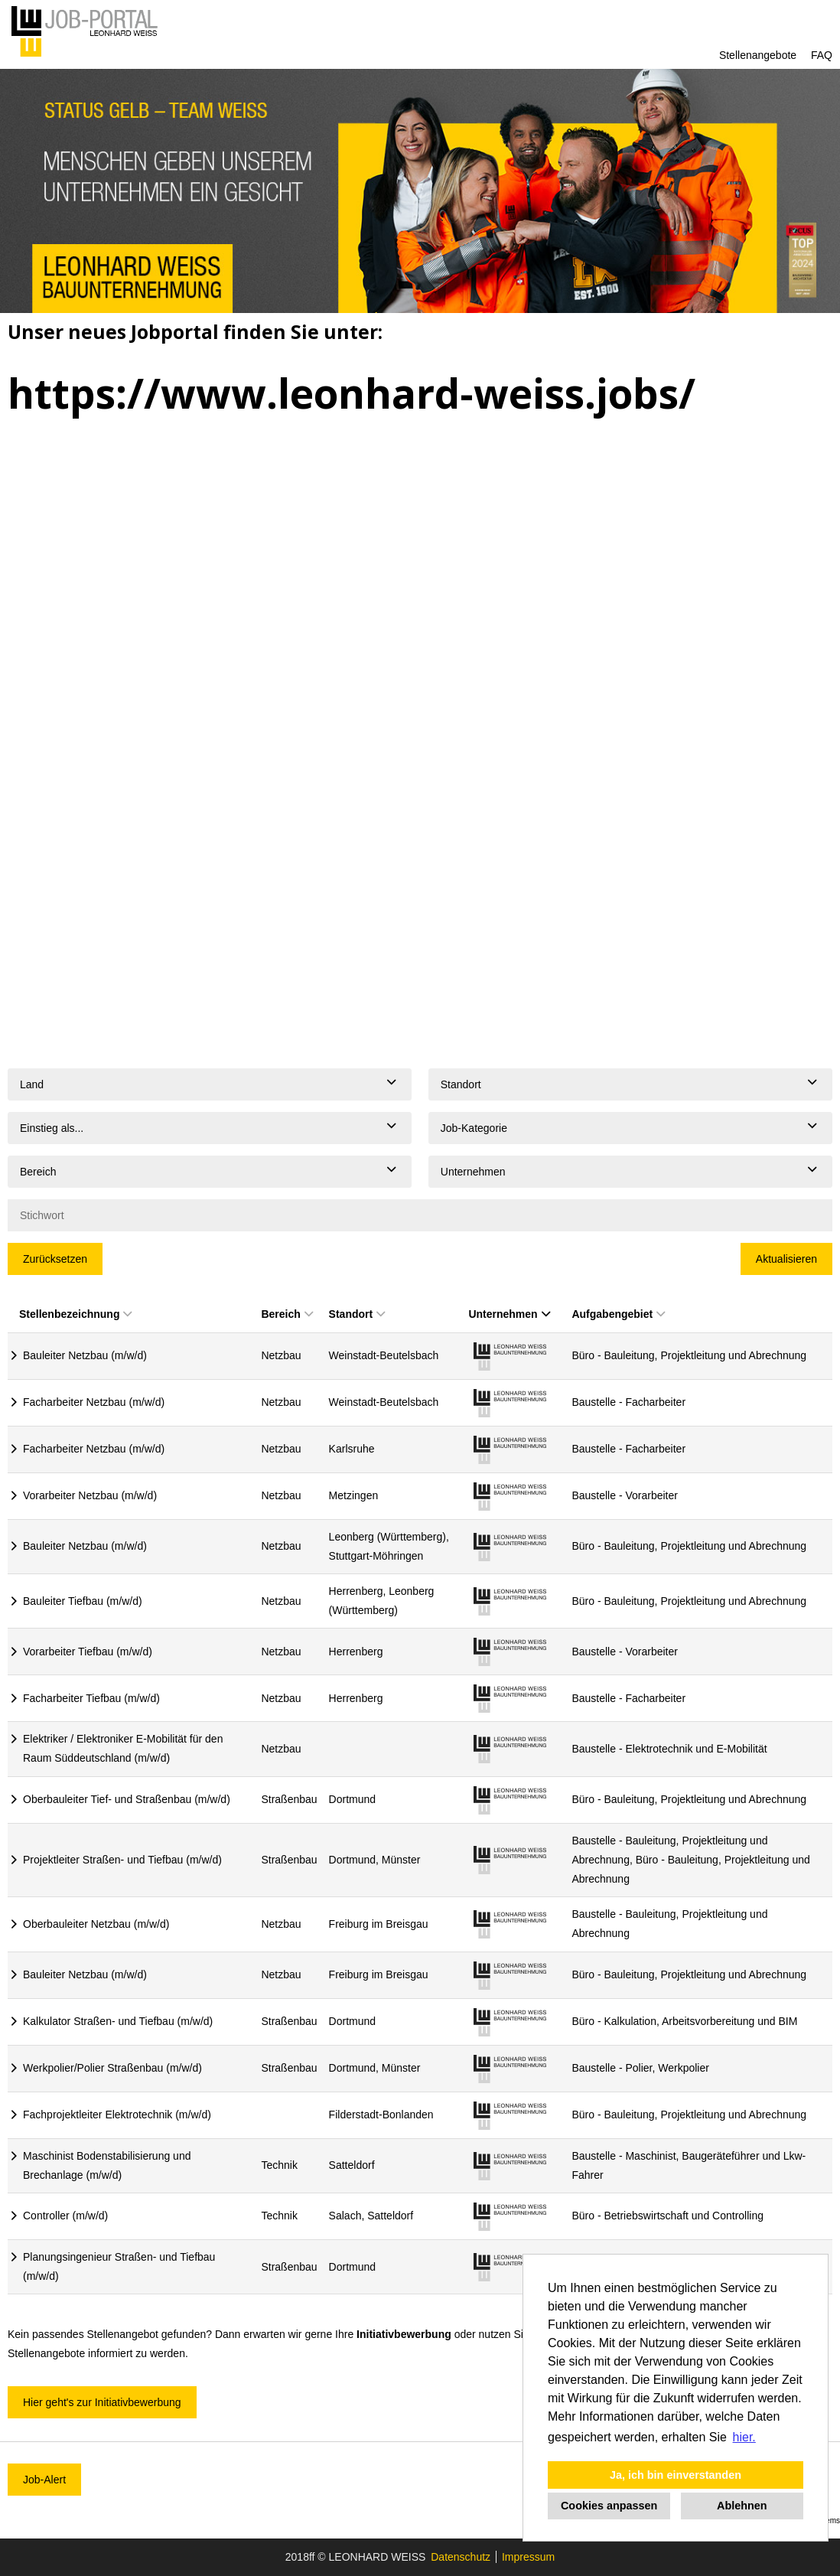 This screenshot has height=2576, width=840. What do you see at coordinates (821, 55) in the screenshot?
I see `FAQ` at bounding box center [821, 55].